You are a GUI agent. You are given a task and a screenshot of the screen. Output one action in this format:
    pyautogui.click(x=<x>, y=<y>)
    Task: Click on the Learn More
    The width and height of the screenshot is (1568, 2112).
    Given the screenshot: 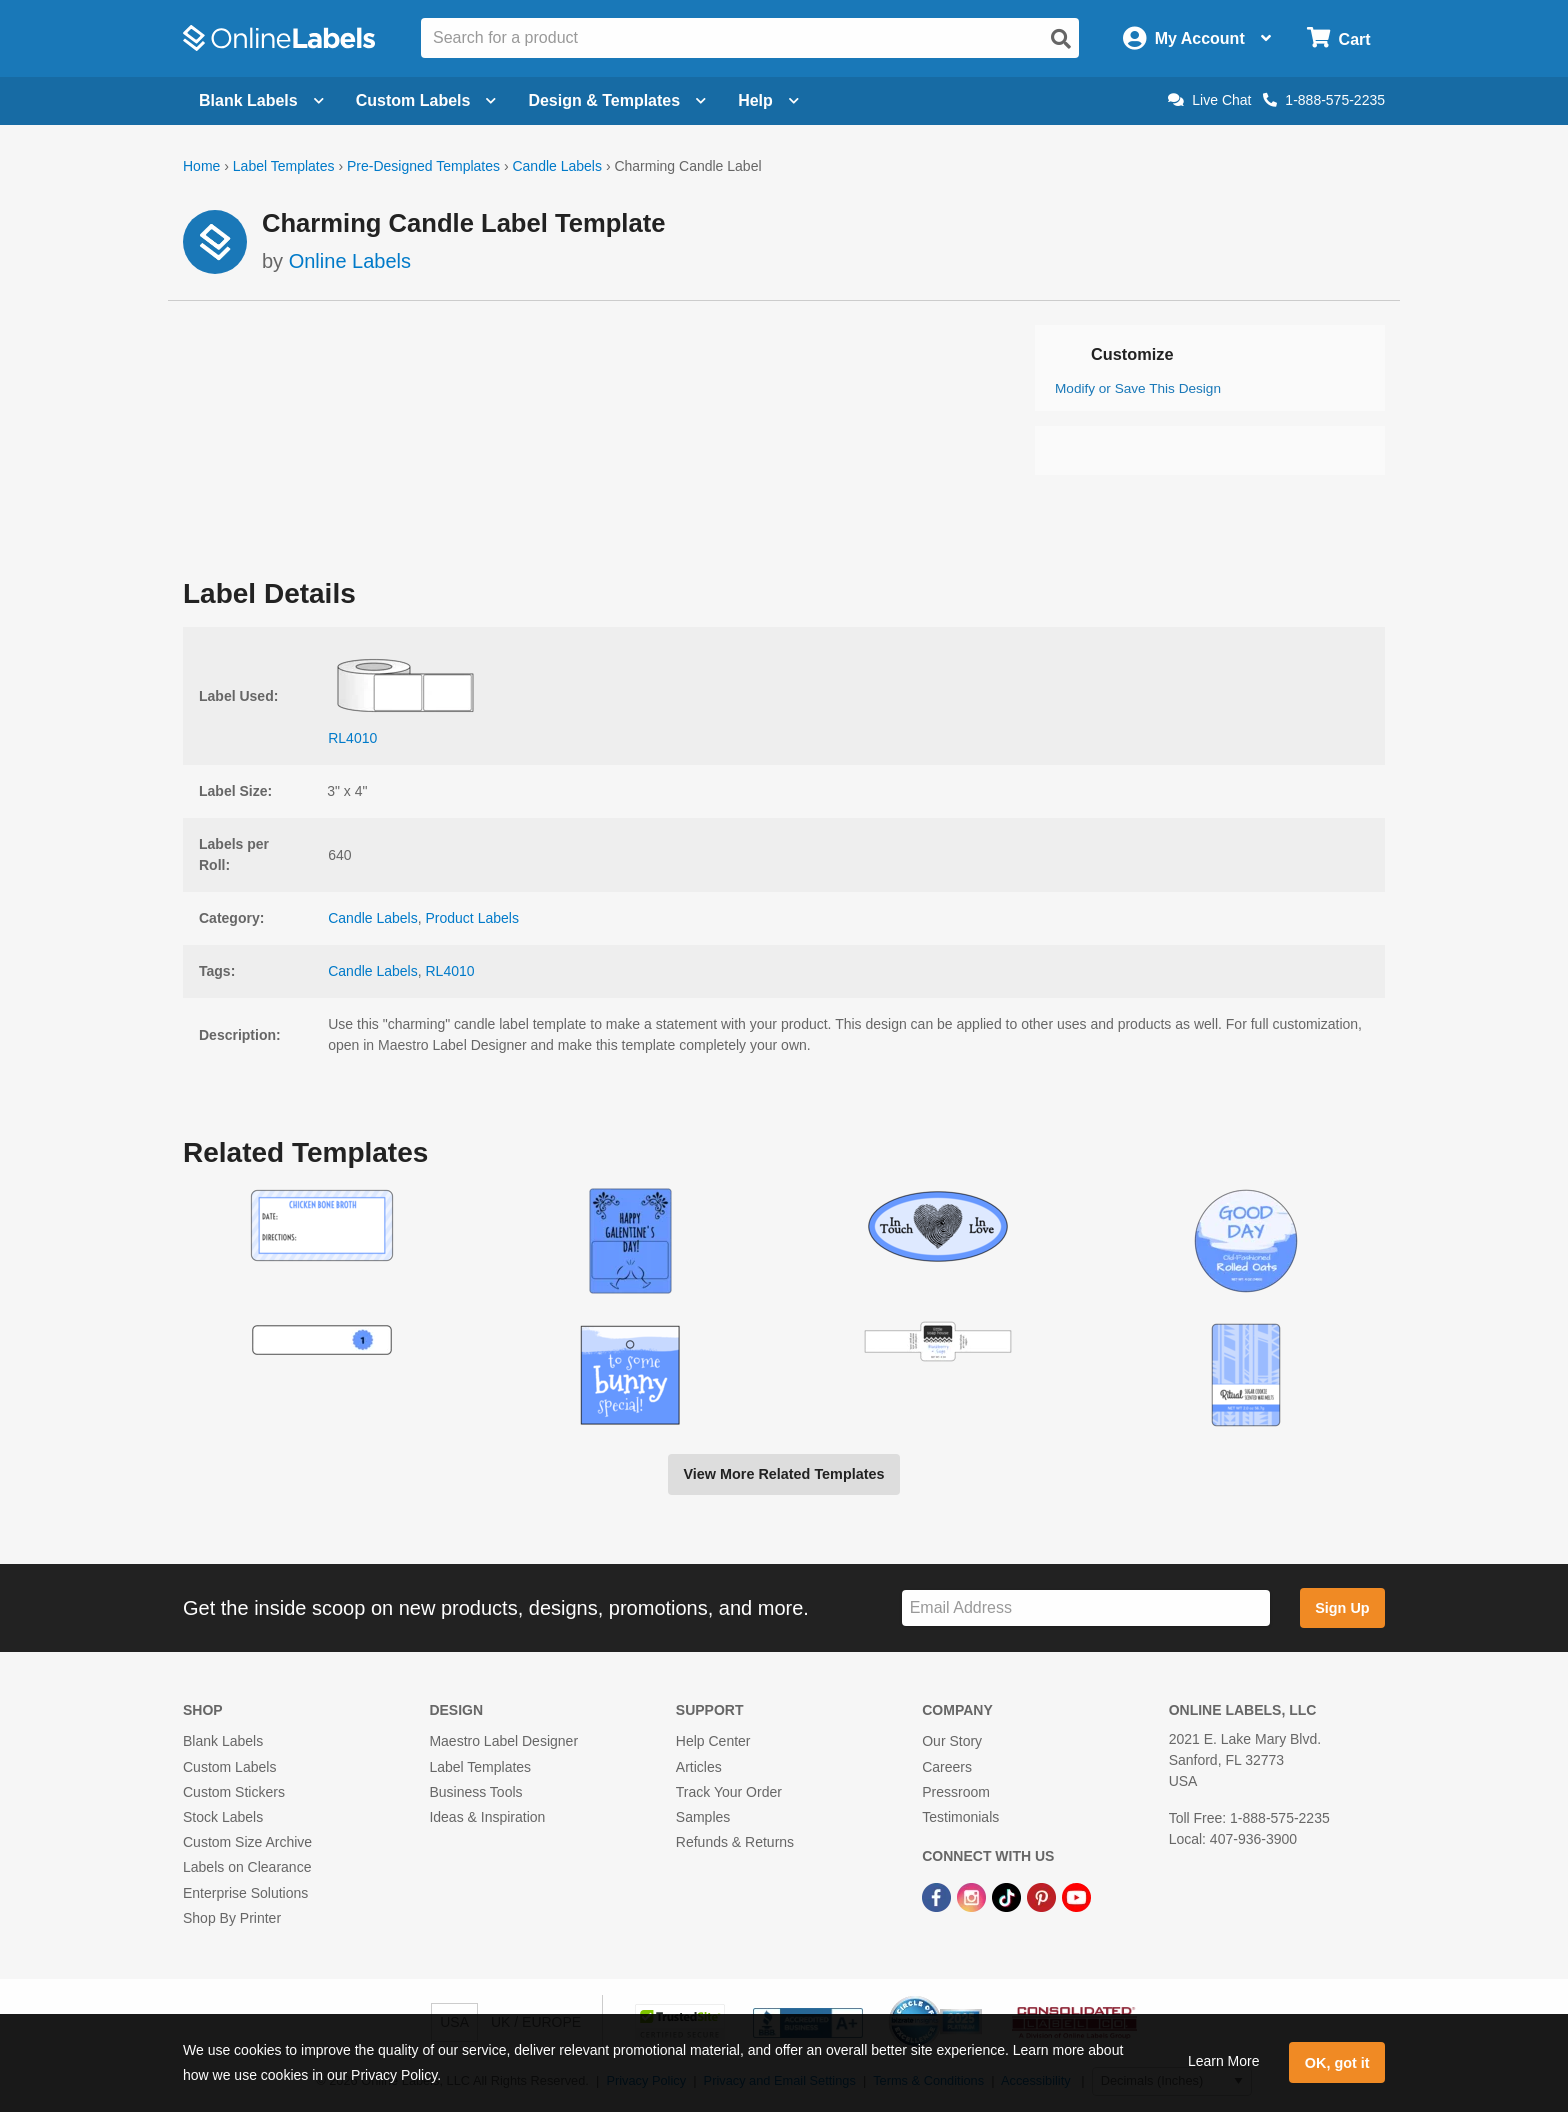 What is the action you would take?
    pyautogui.click(x=1224, y=2061)
    